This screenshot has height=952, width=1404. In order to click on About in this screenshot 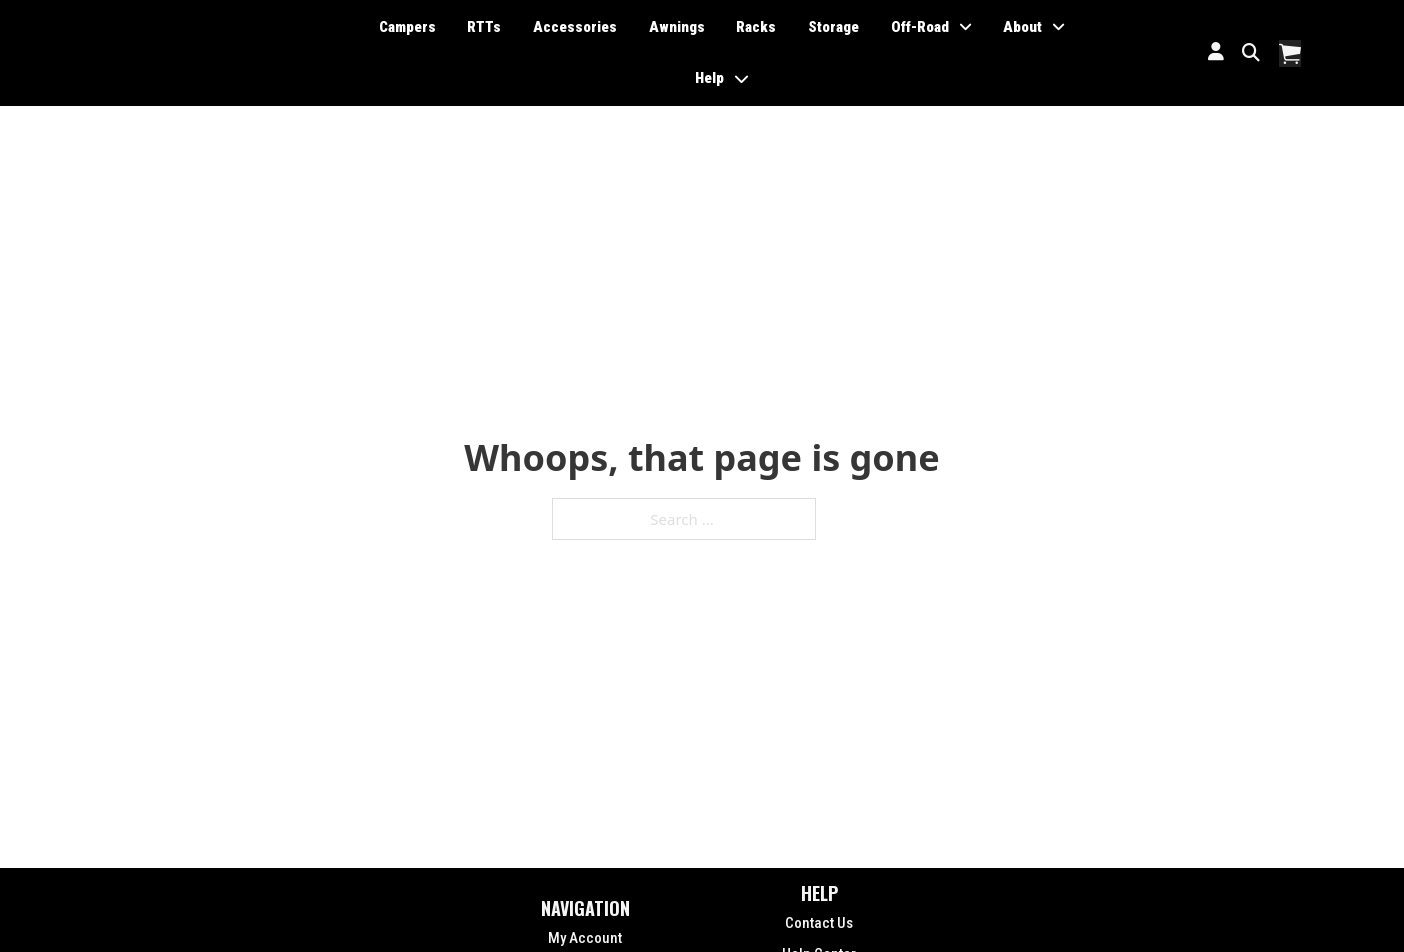, I will do `click(1022, 27)`.